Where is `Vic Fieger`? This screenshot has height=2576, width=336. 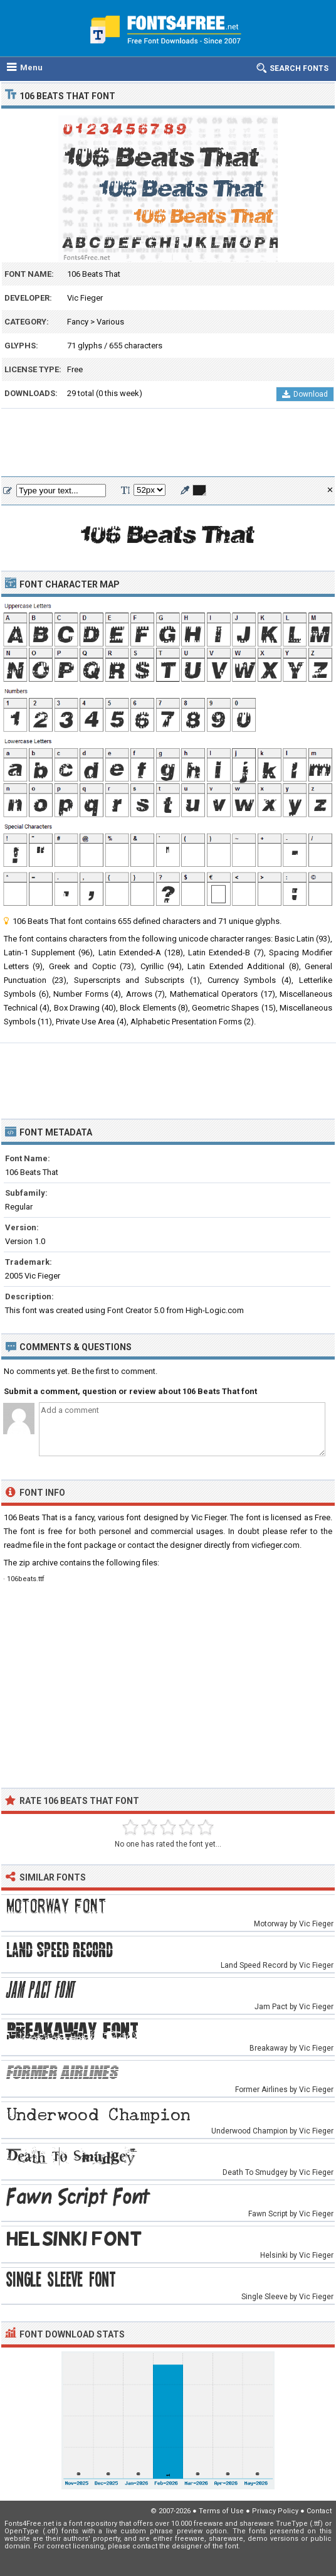
Vic Fieger is located at coordinates (85, 298).